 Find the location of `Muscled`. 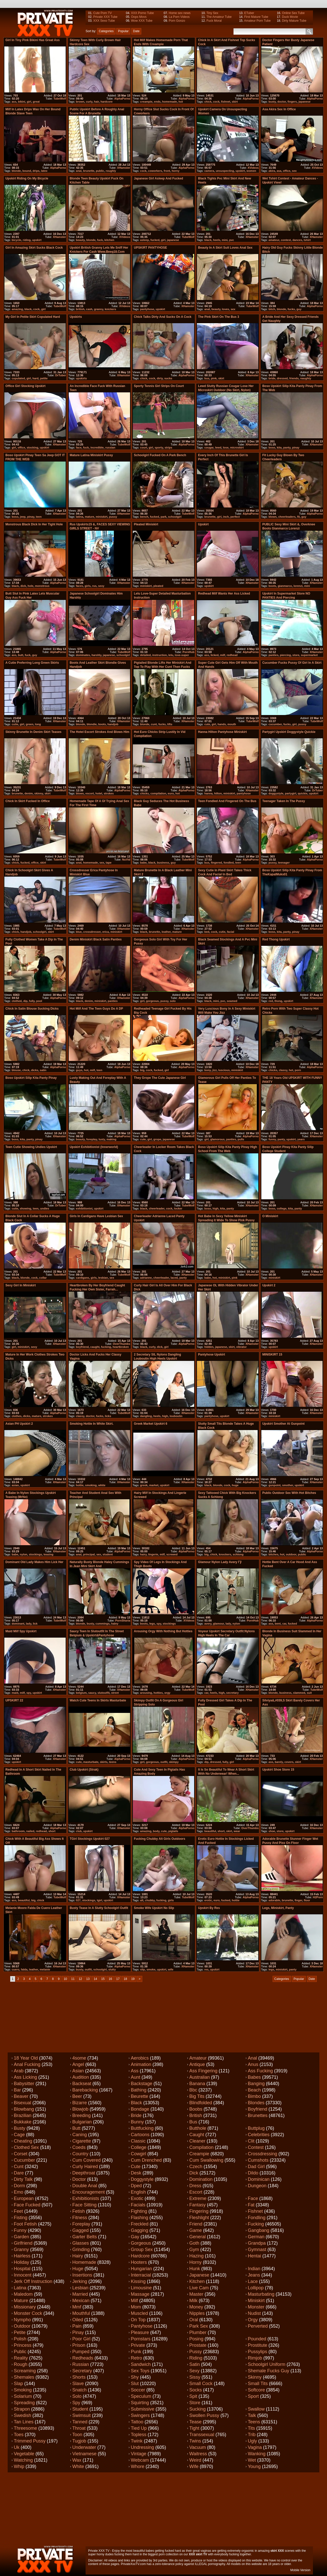

Muscled is located at coordinates (139, 2313).